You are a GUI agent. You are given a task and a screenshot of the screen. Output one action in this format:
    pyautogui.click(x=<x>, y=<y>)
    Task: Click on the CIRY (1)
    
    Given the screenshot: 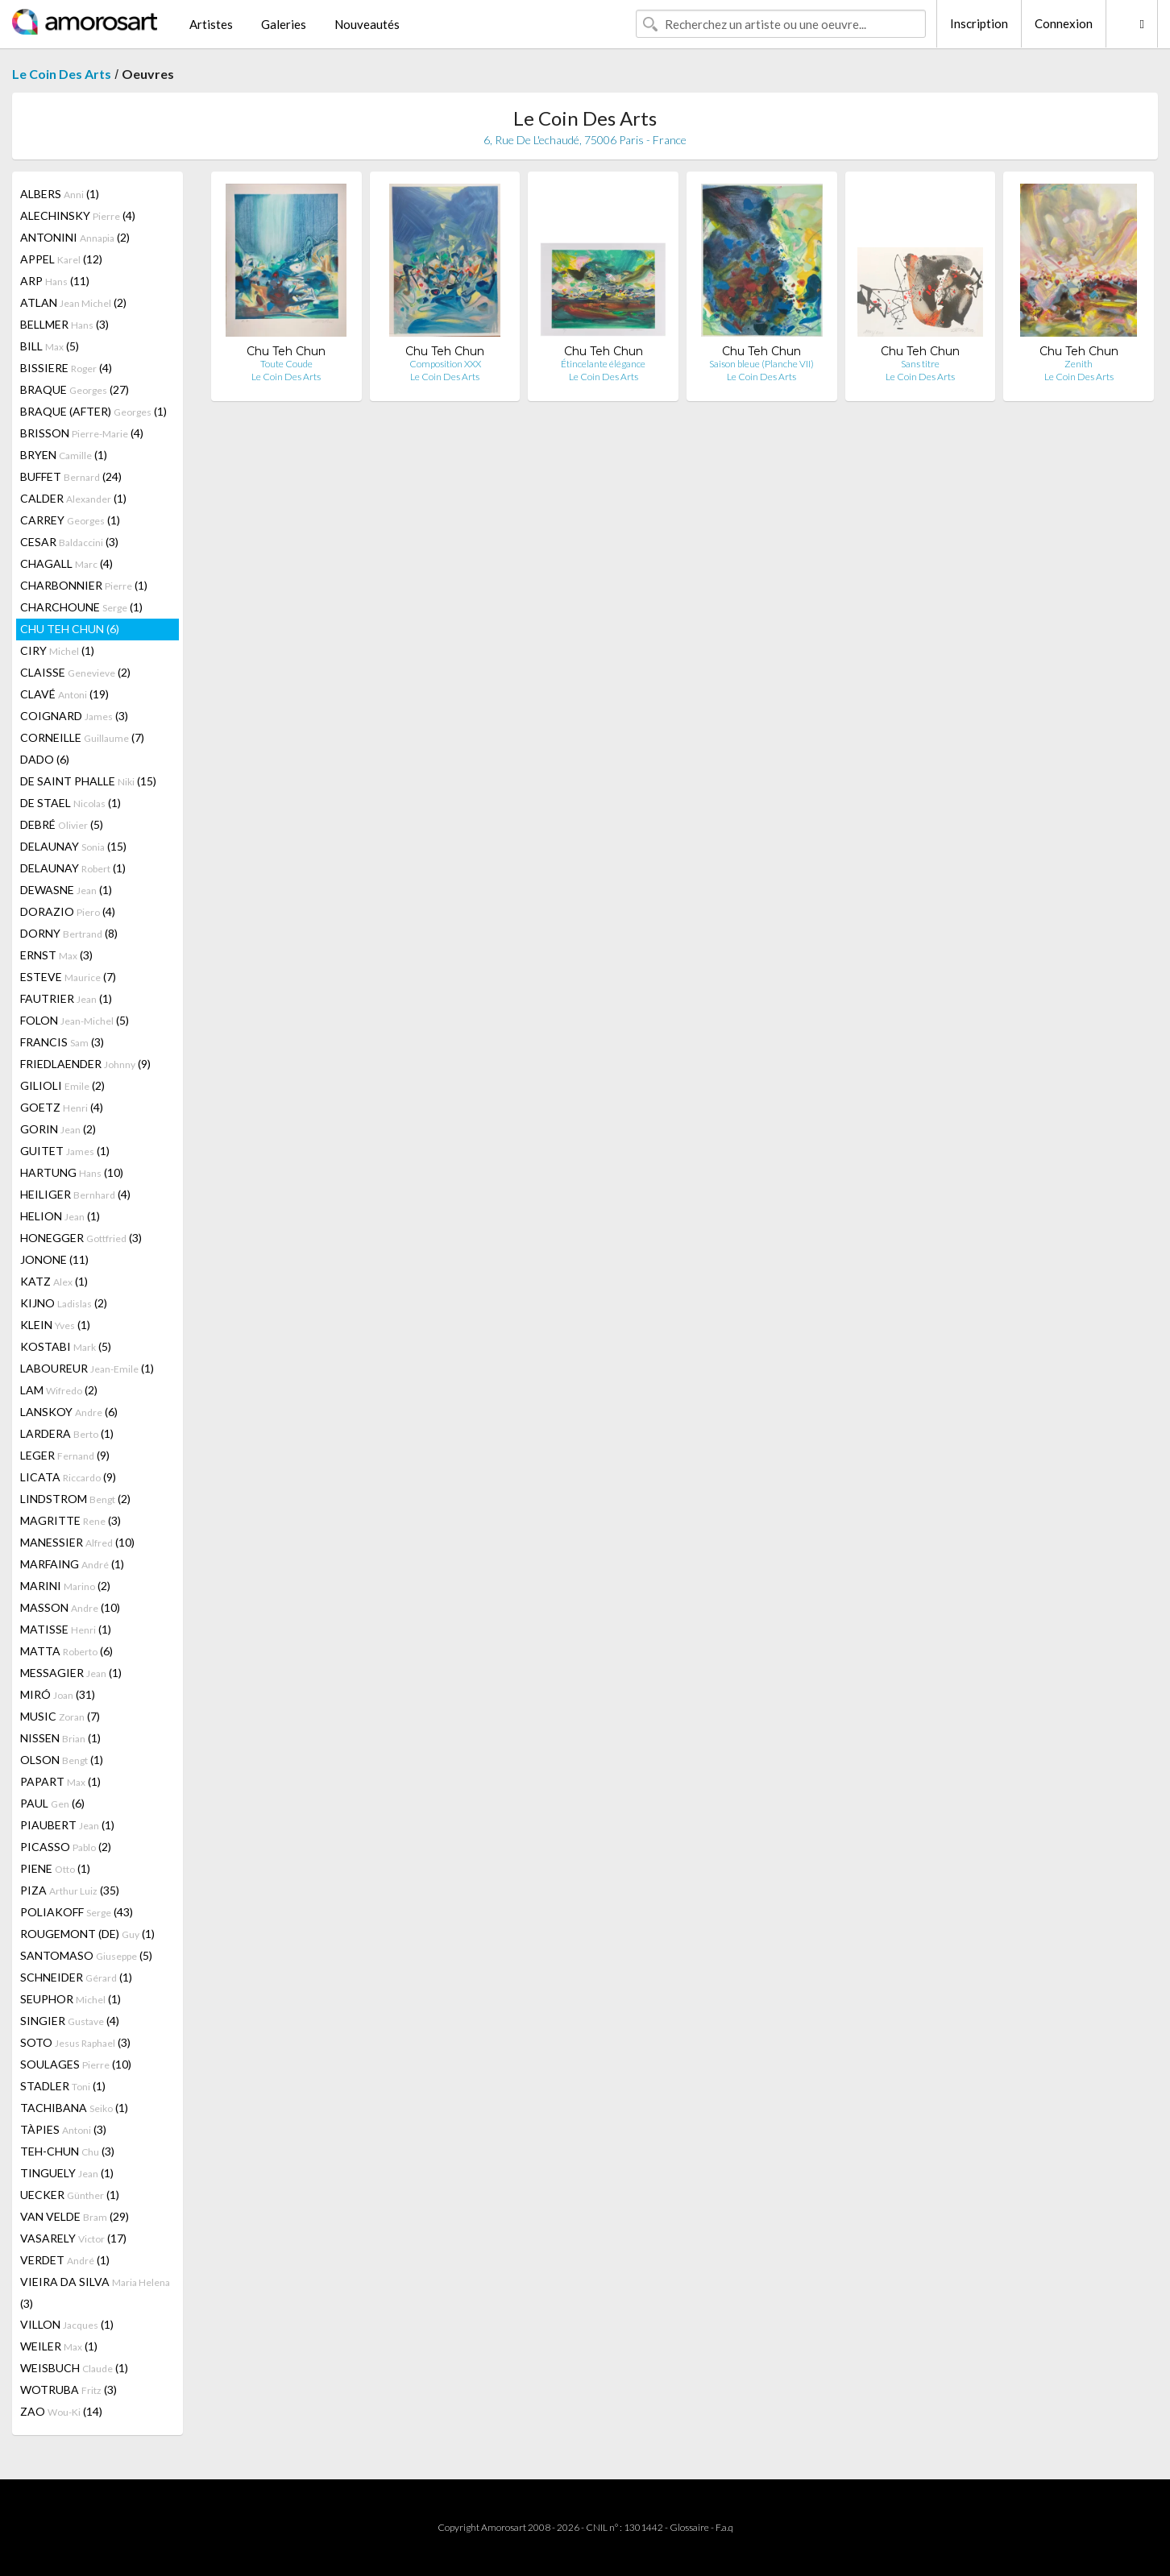 What is the action you would take?
    pyautogui.click(x=57, y=650)
    